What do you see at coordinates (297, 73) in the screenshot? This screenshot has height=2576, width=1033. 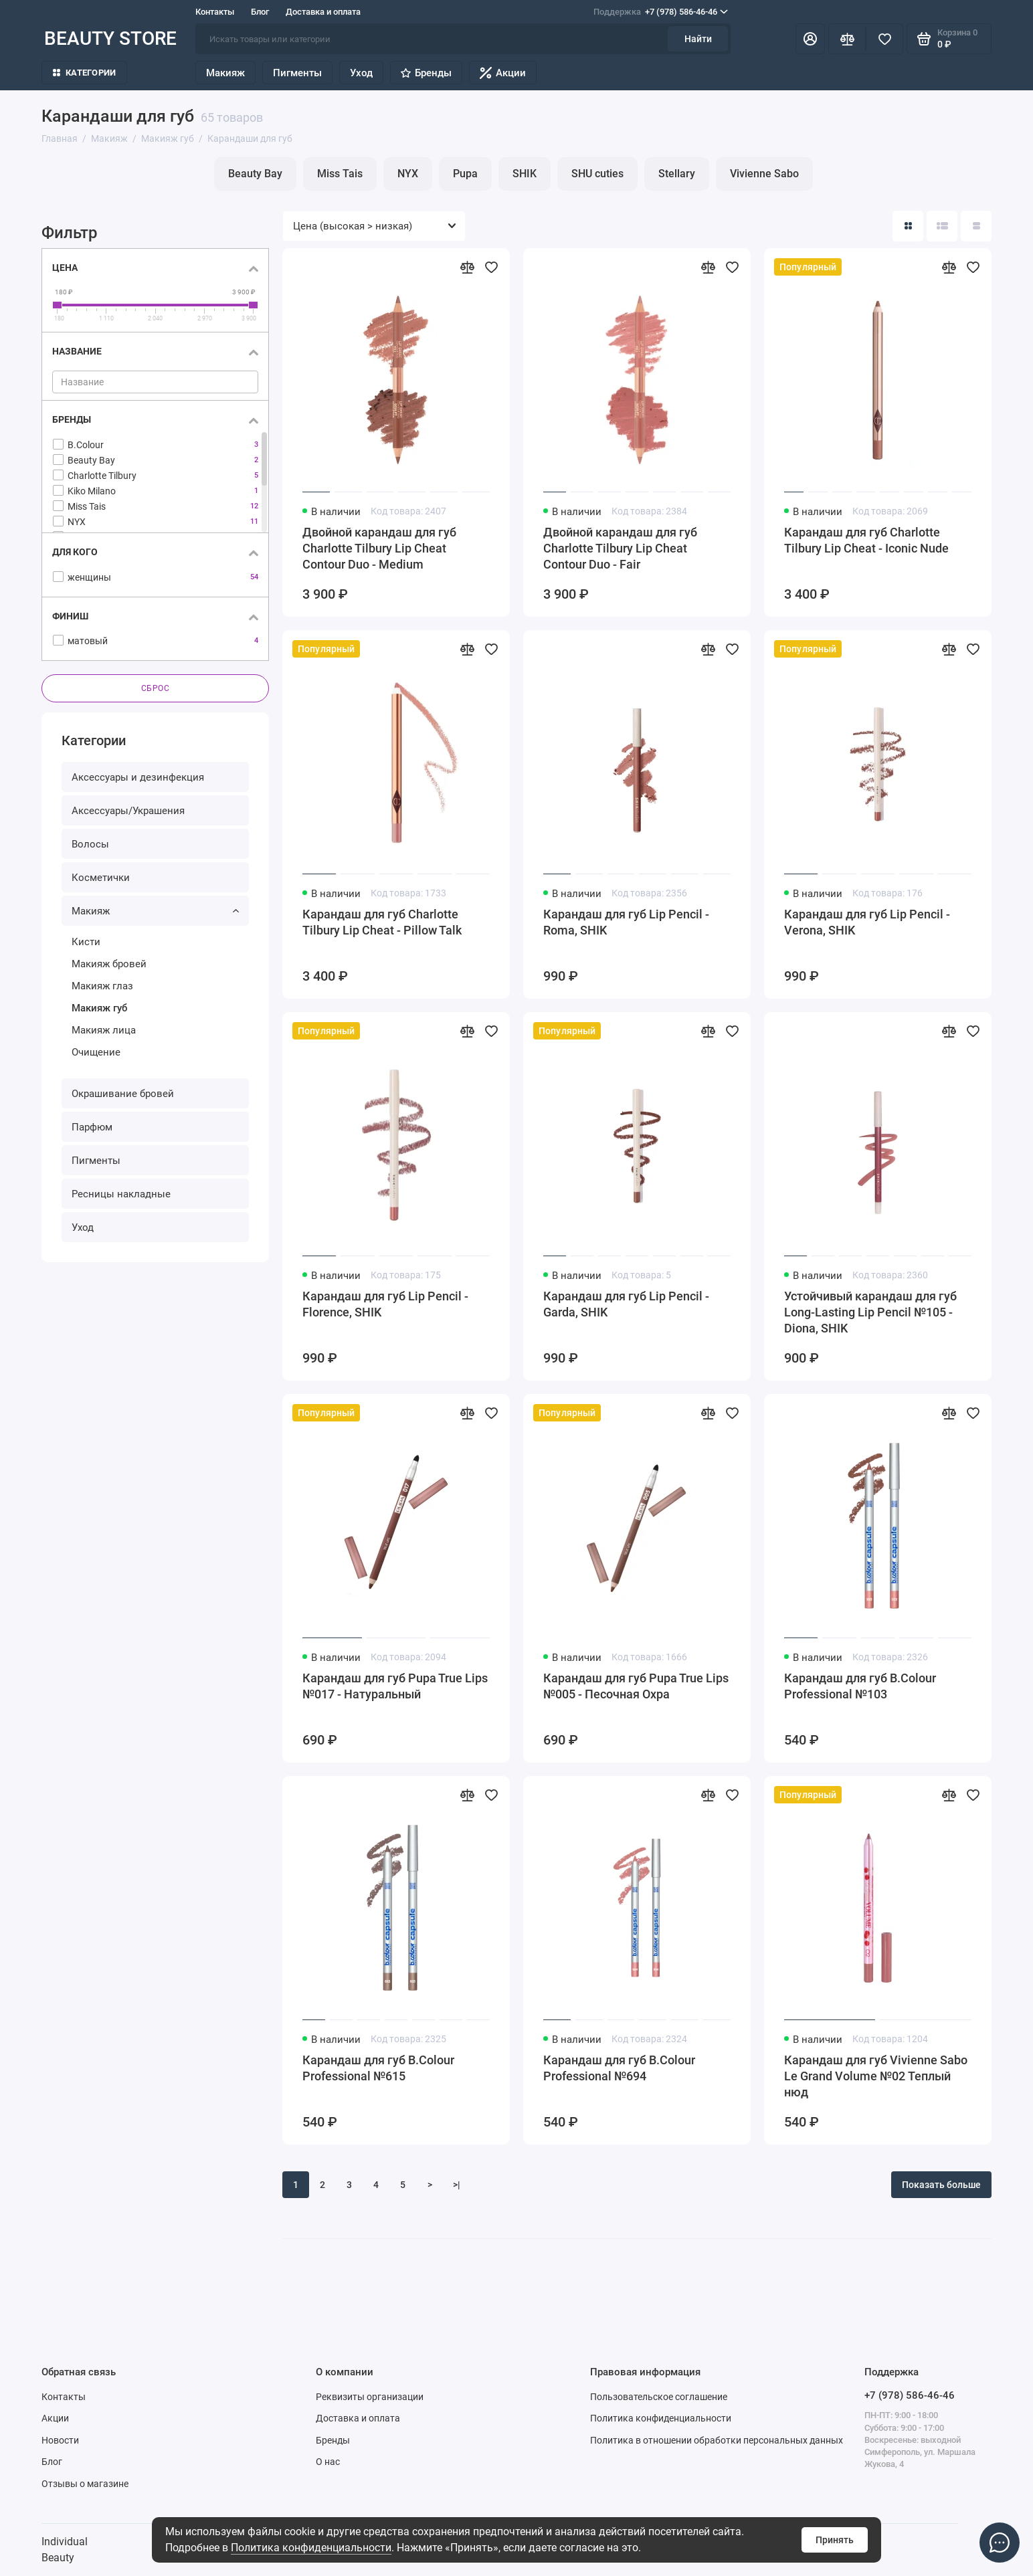 I see `Пигменты` at bounding box center [297, 73].